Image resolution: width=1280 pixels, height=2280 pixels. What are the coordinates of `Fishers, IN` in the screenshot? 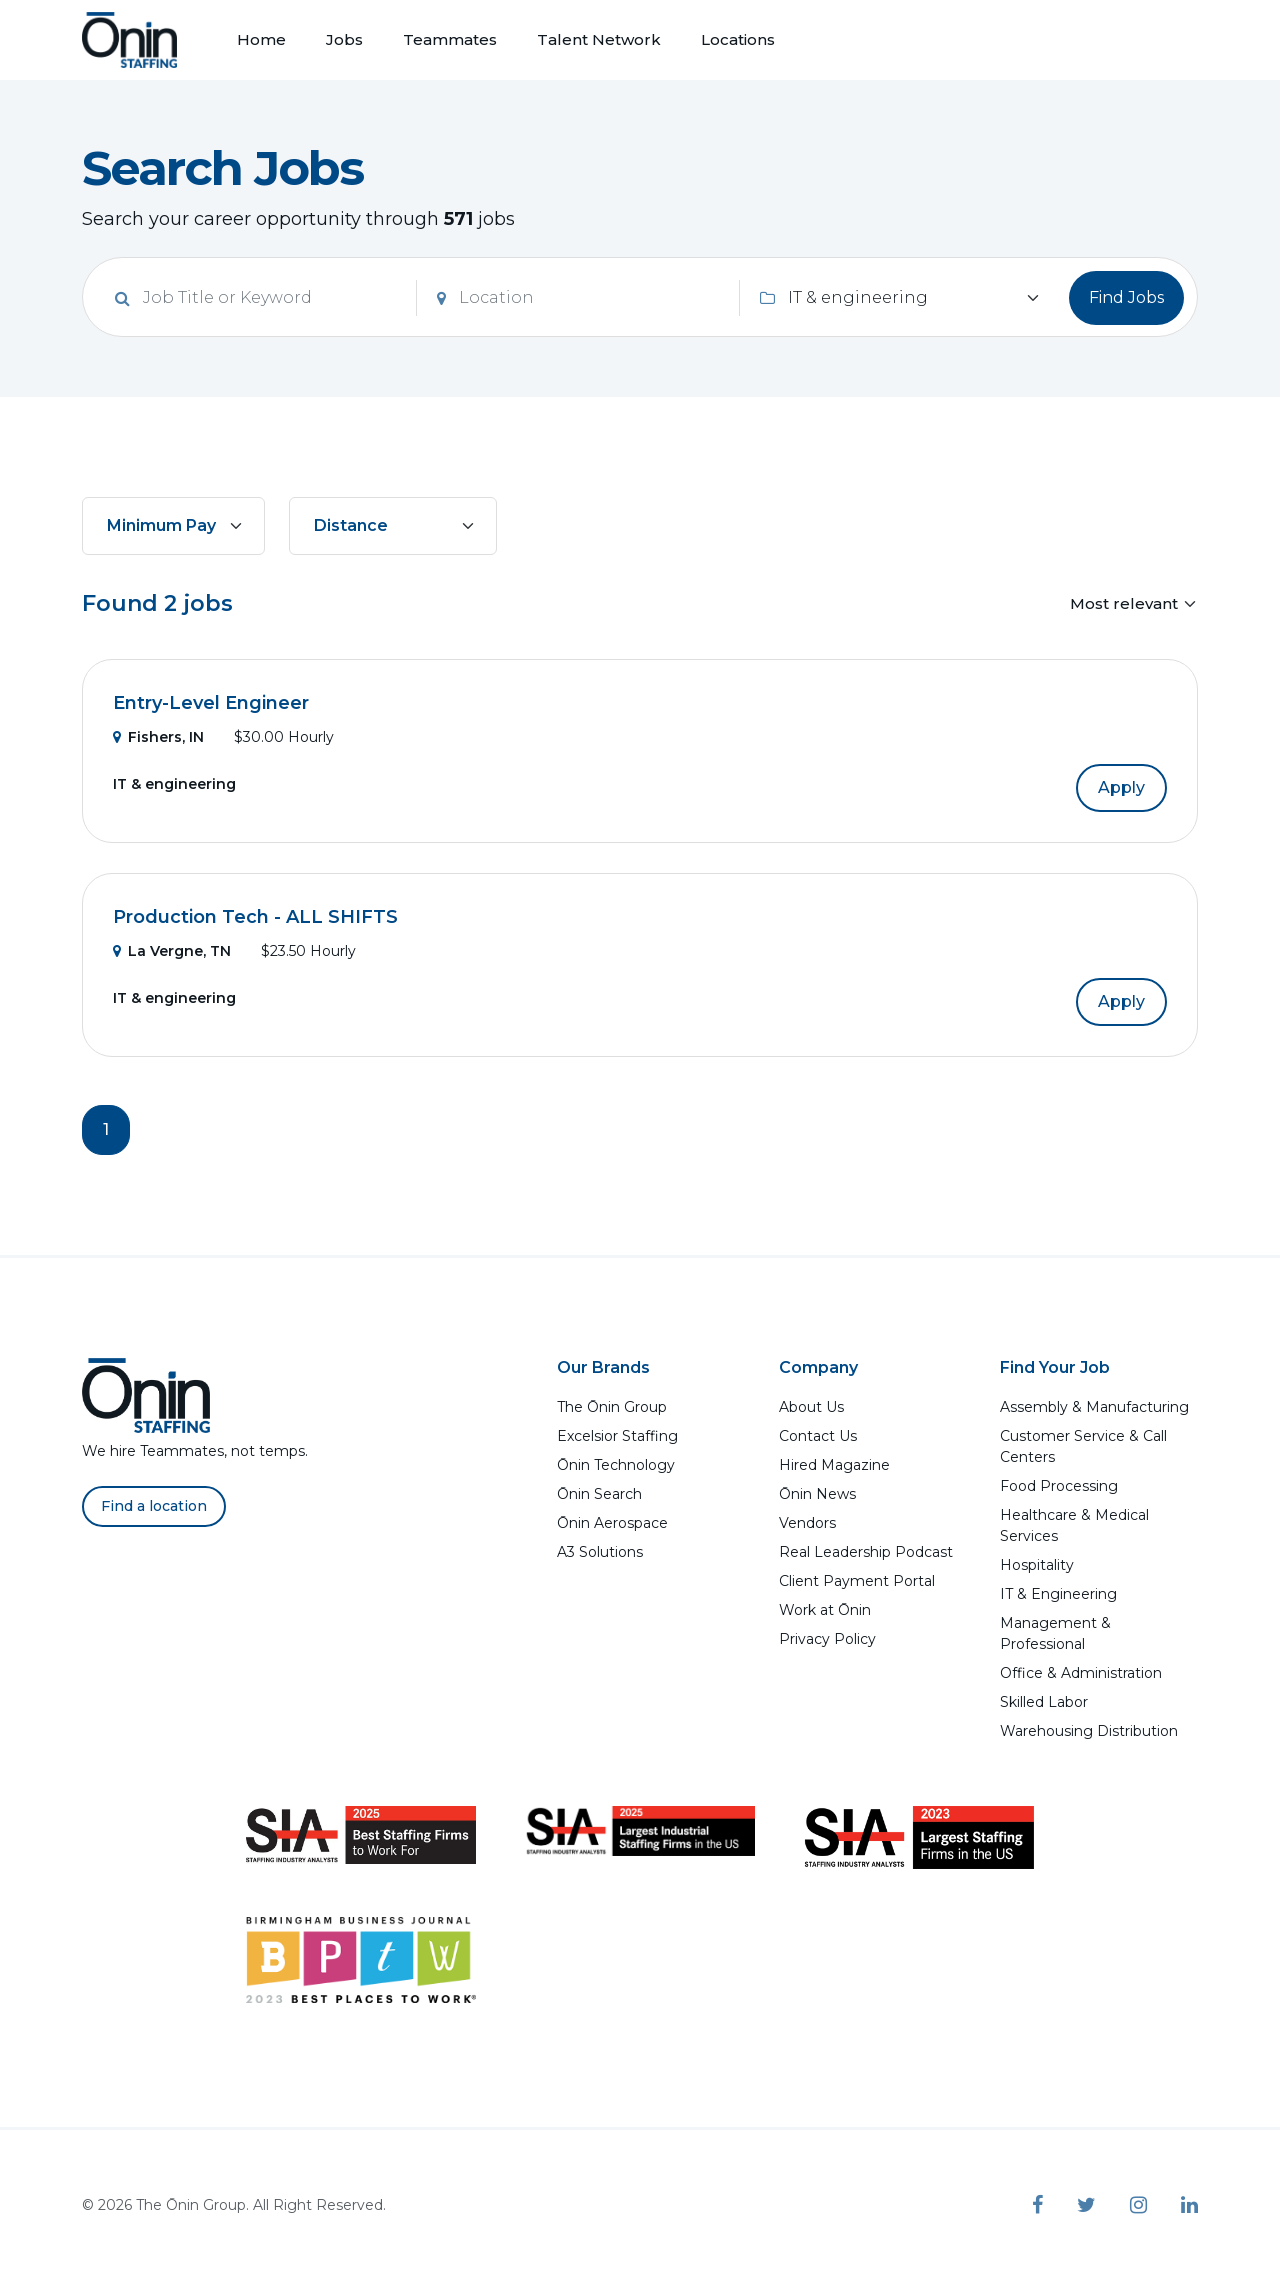 It's located at (158, 737).